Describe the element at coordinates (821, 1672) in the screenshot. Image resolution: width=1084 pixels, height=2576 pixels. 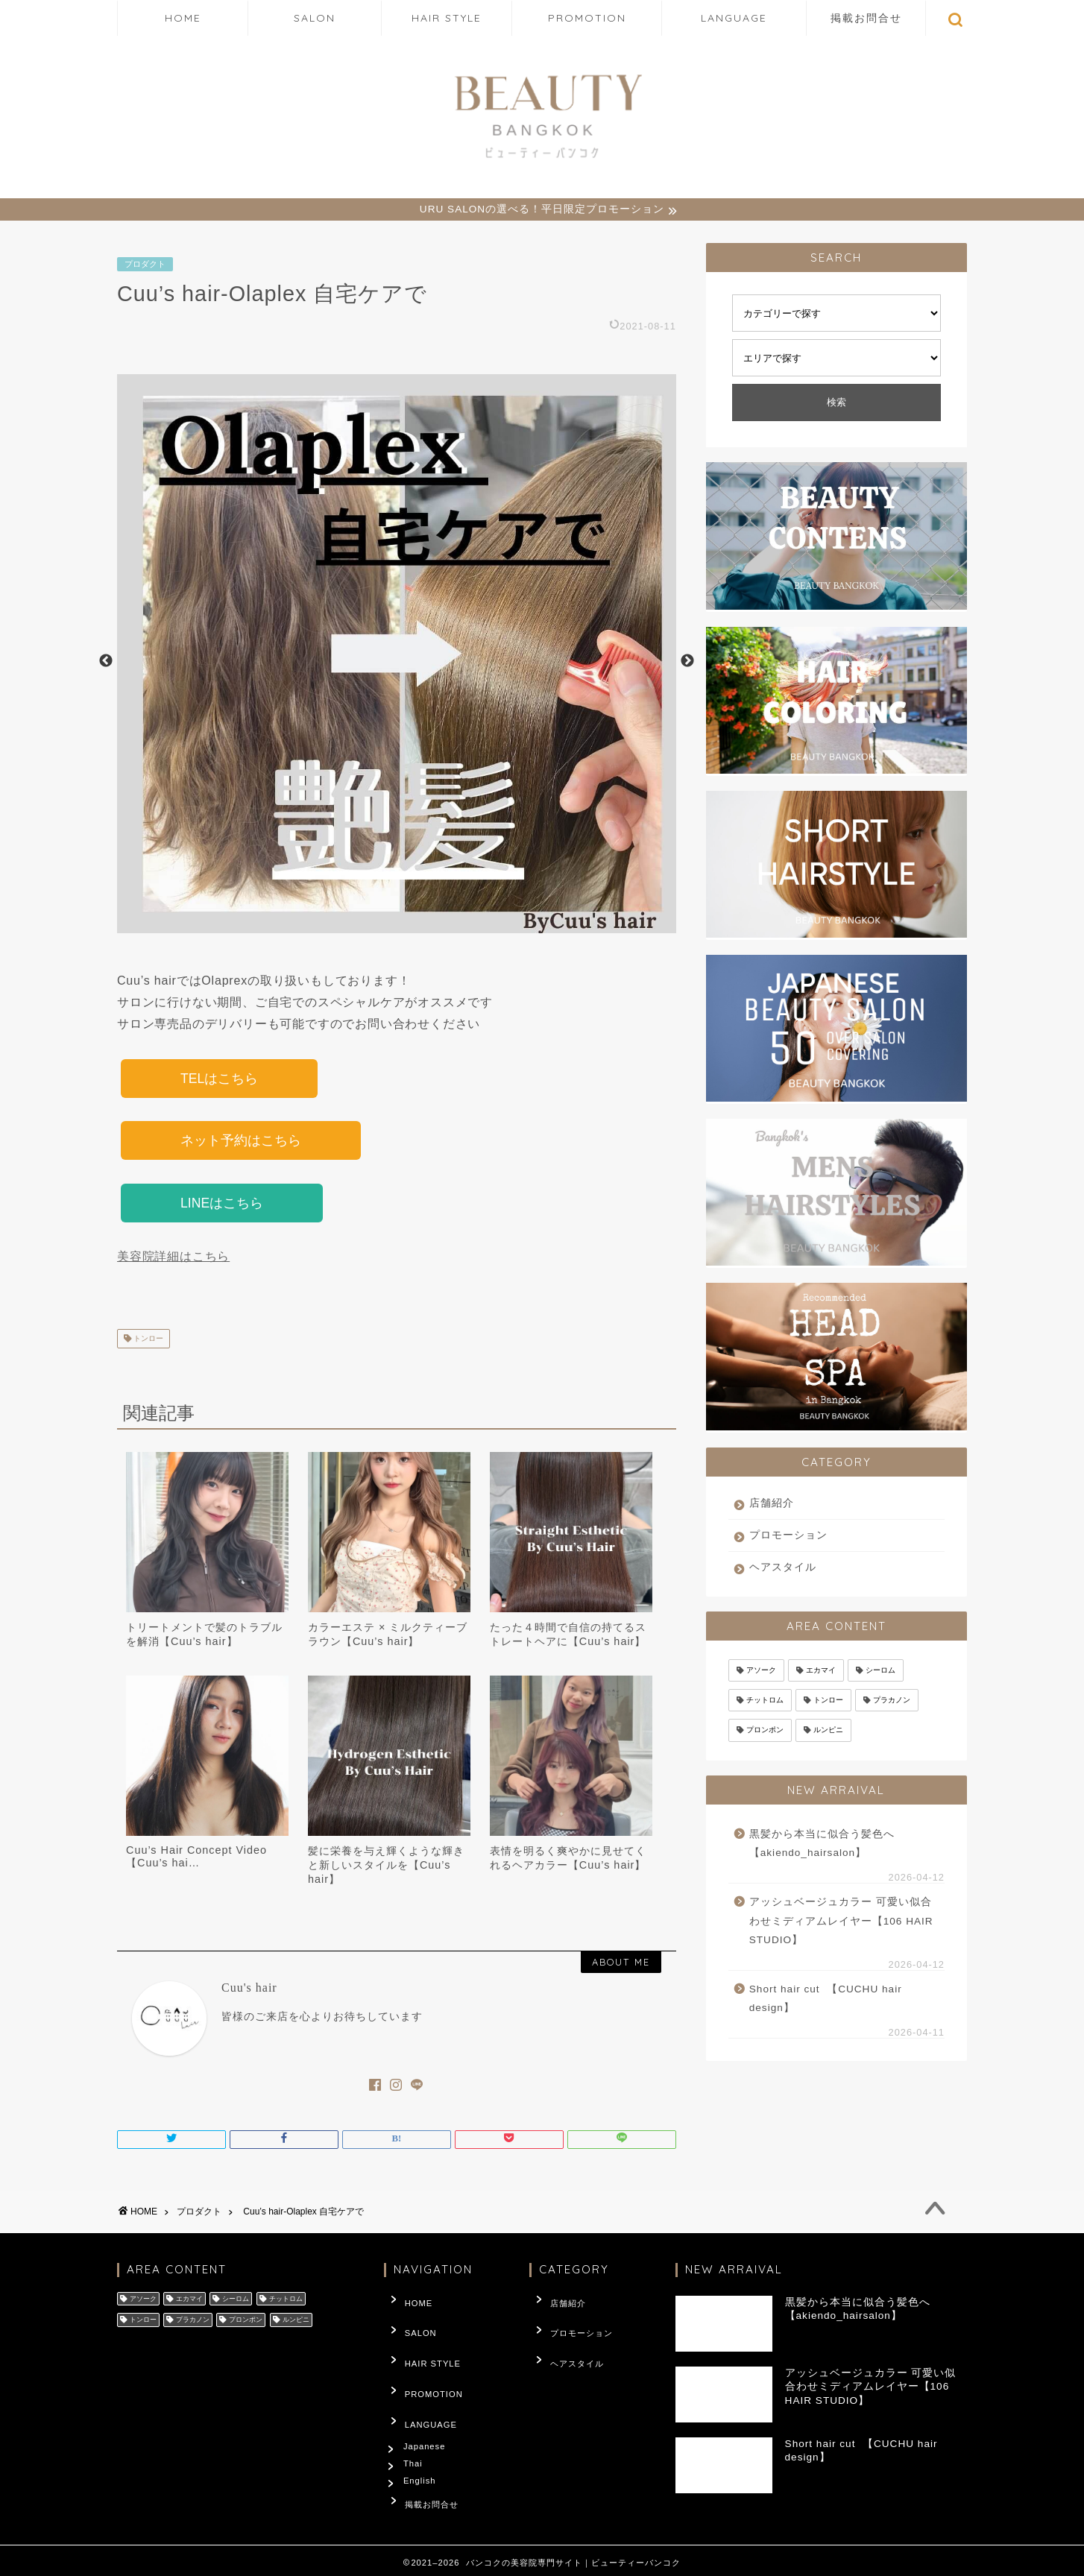
I see `エカマイ [エカマイ (114個の項目)]` at that location.